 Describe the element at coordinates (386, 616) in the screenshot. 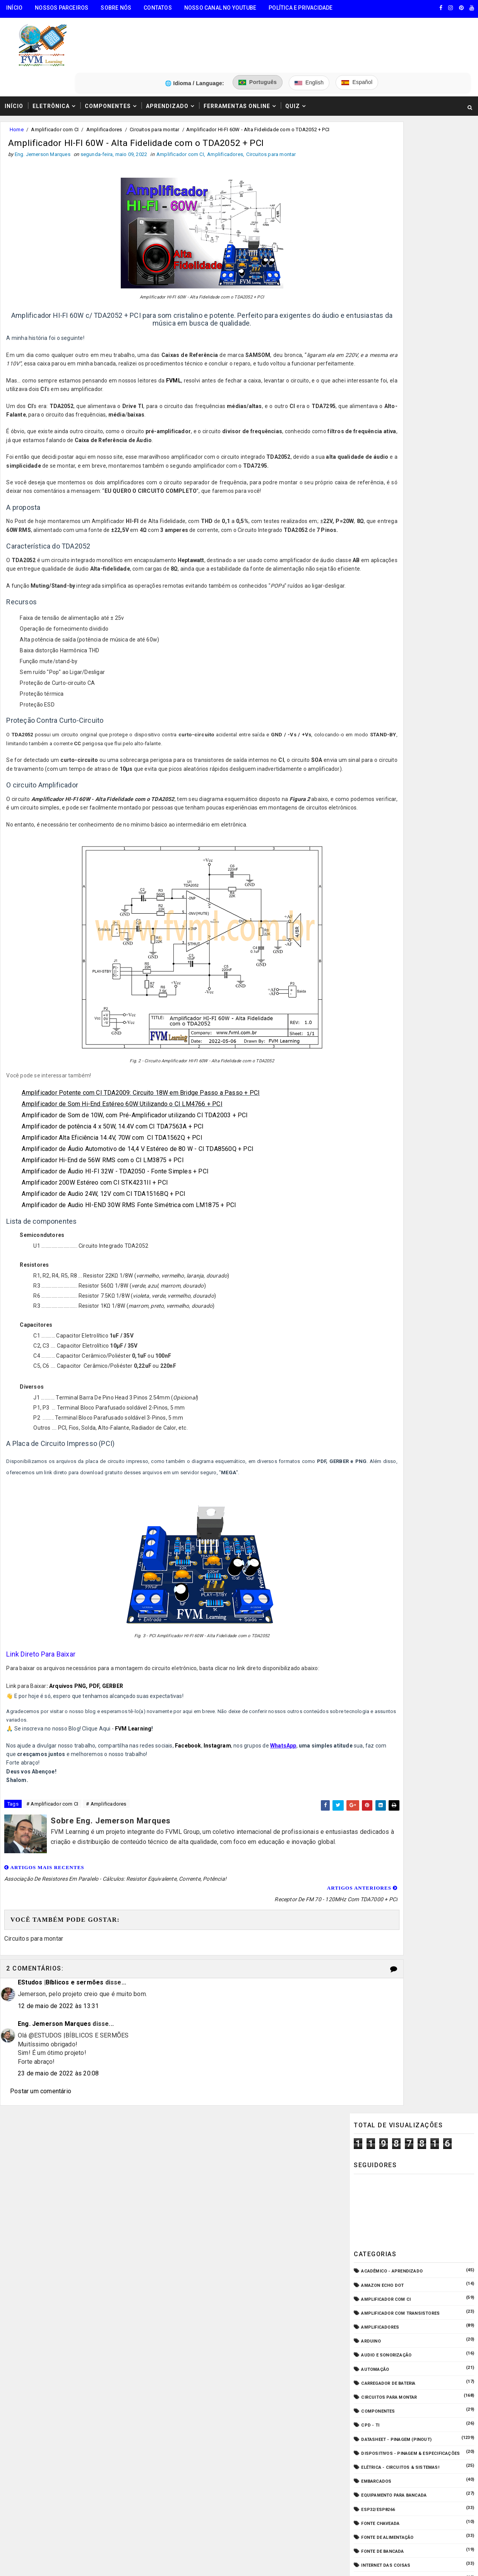

I see `VU Meter - Bargraph` at that location.